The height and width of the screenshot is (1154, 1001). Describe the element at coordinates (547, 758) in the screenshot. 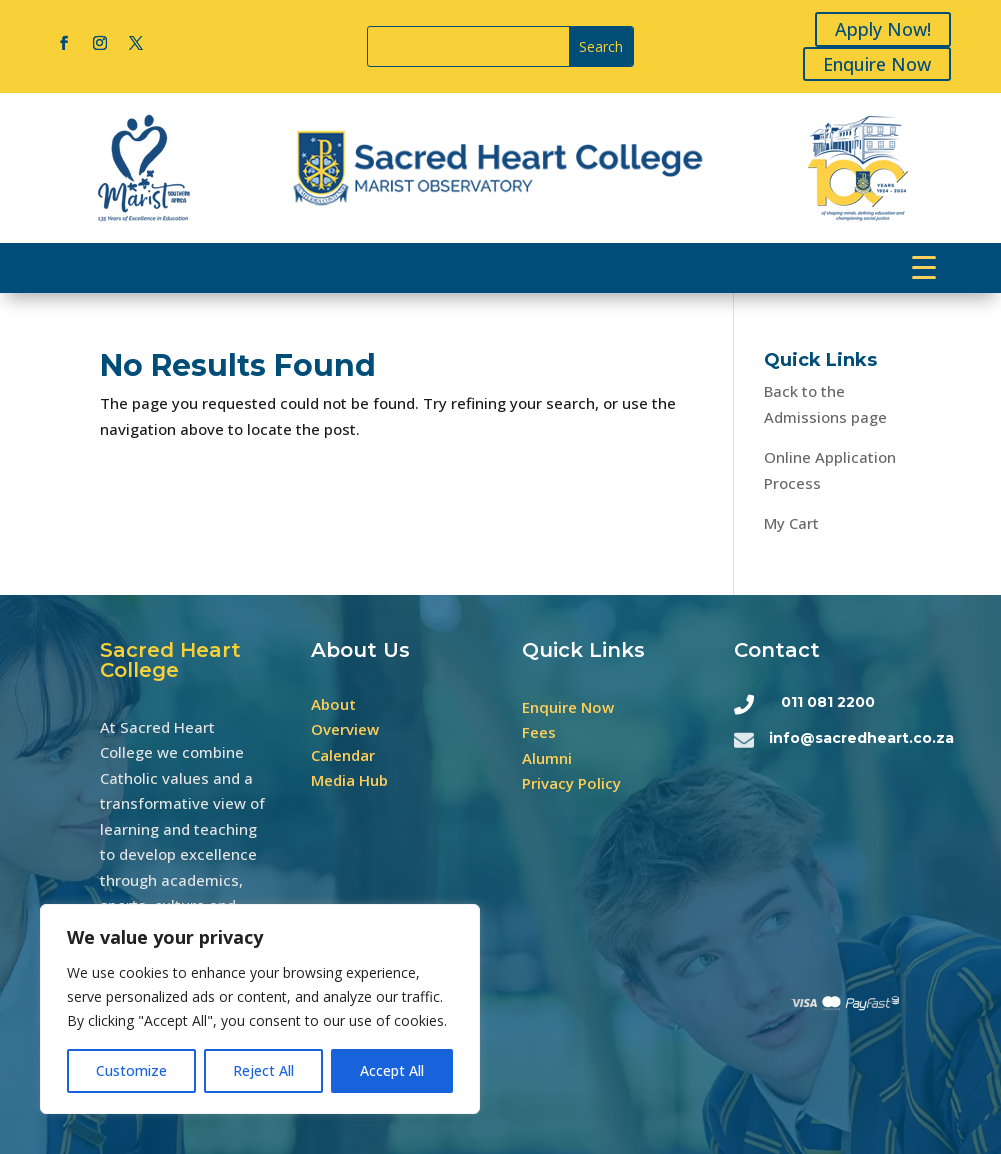

I see `Alumni` at that location.